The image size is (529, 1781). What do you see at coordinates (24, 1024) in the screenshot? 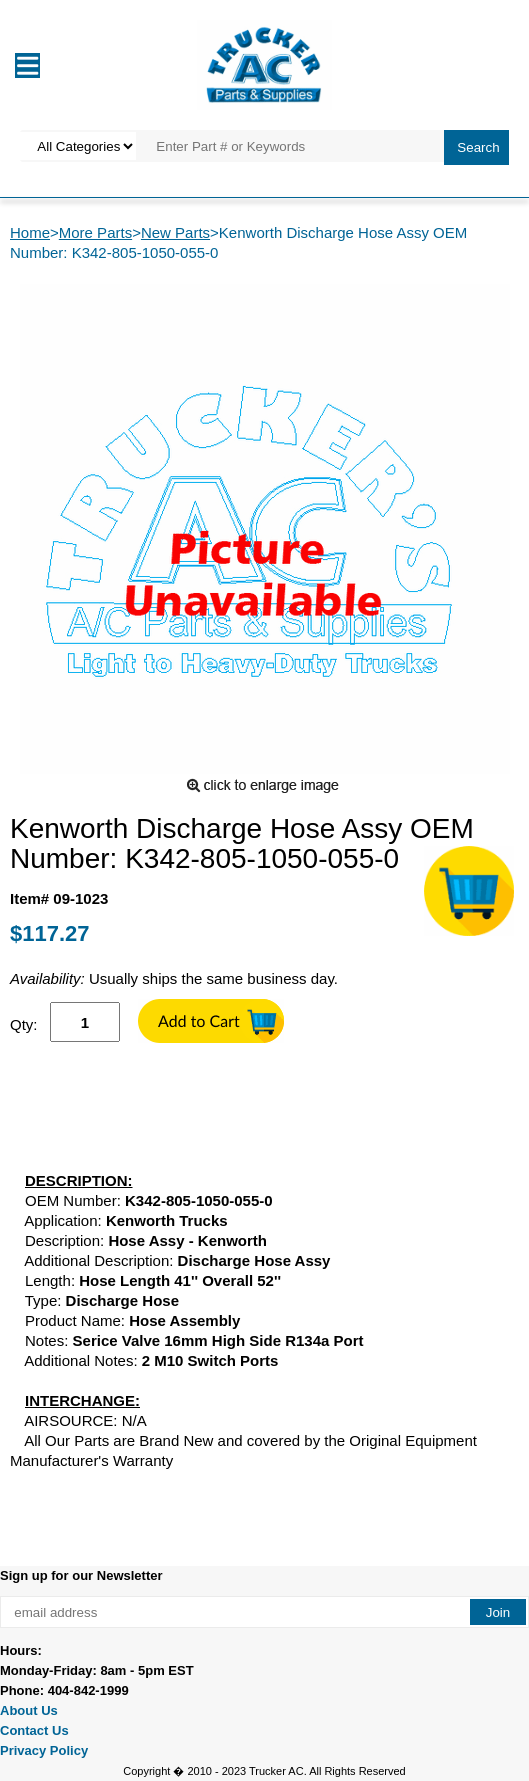
I see `Qty:` at bounding box center [24, 1024].